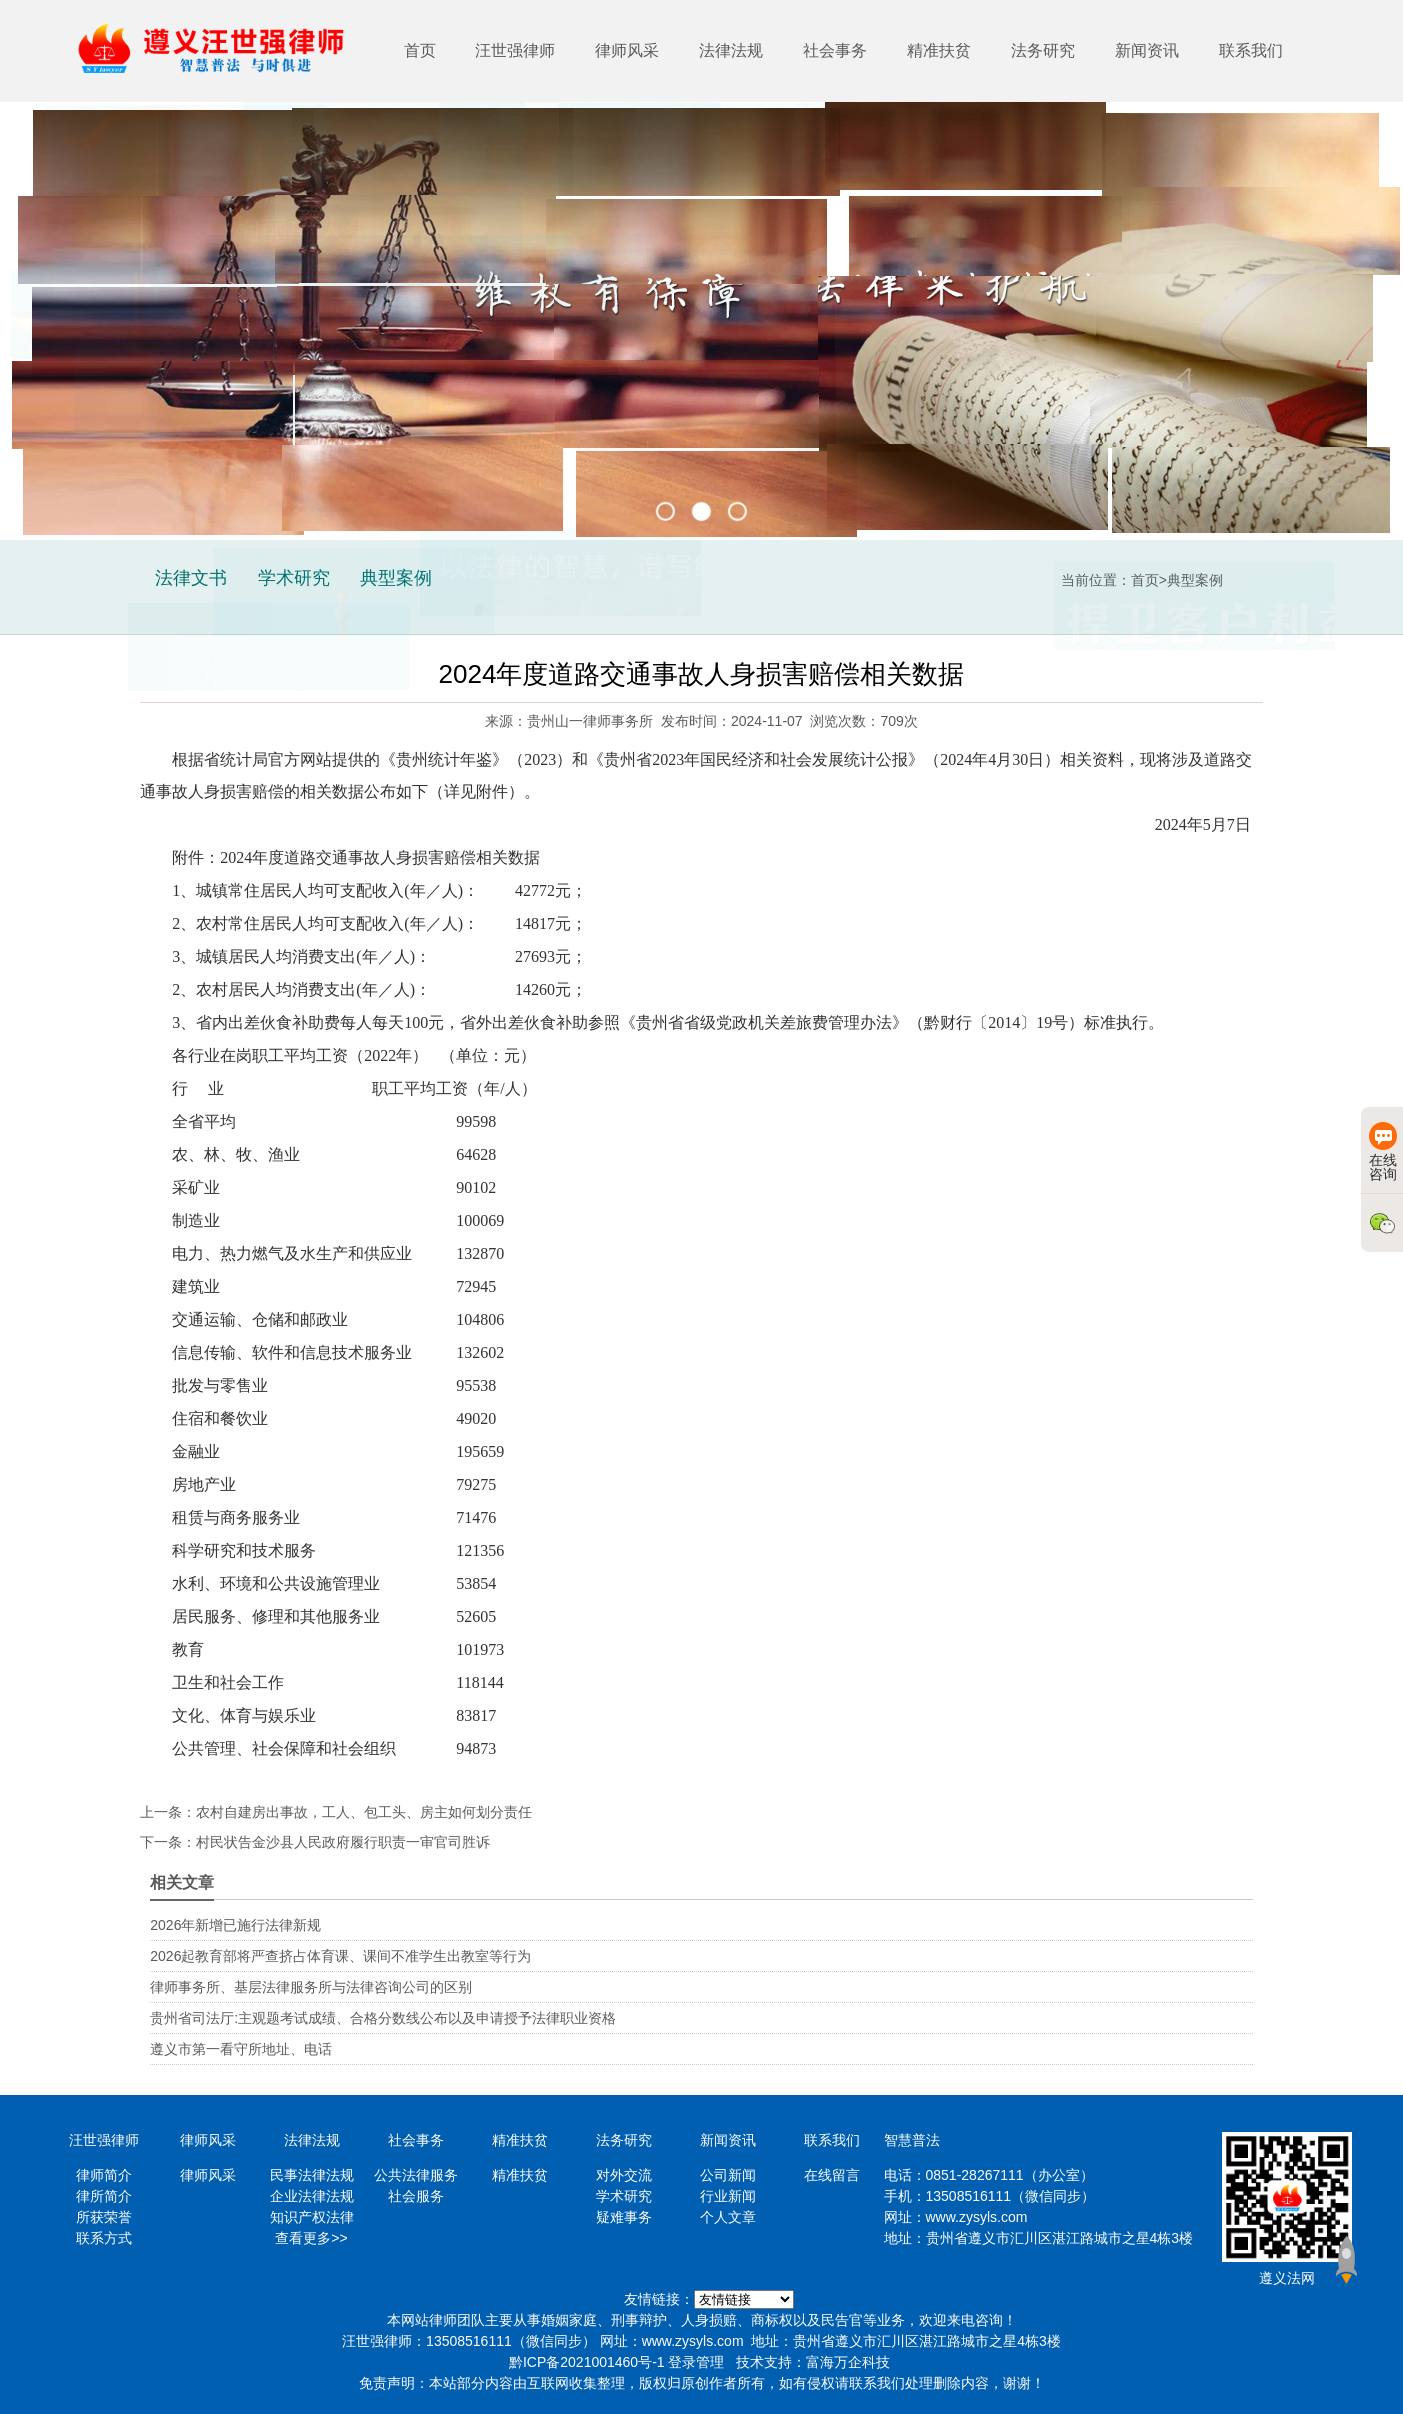  Describe the element at coordinates (1251, 50) in the screenshot. I see `联系我们` at that location.